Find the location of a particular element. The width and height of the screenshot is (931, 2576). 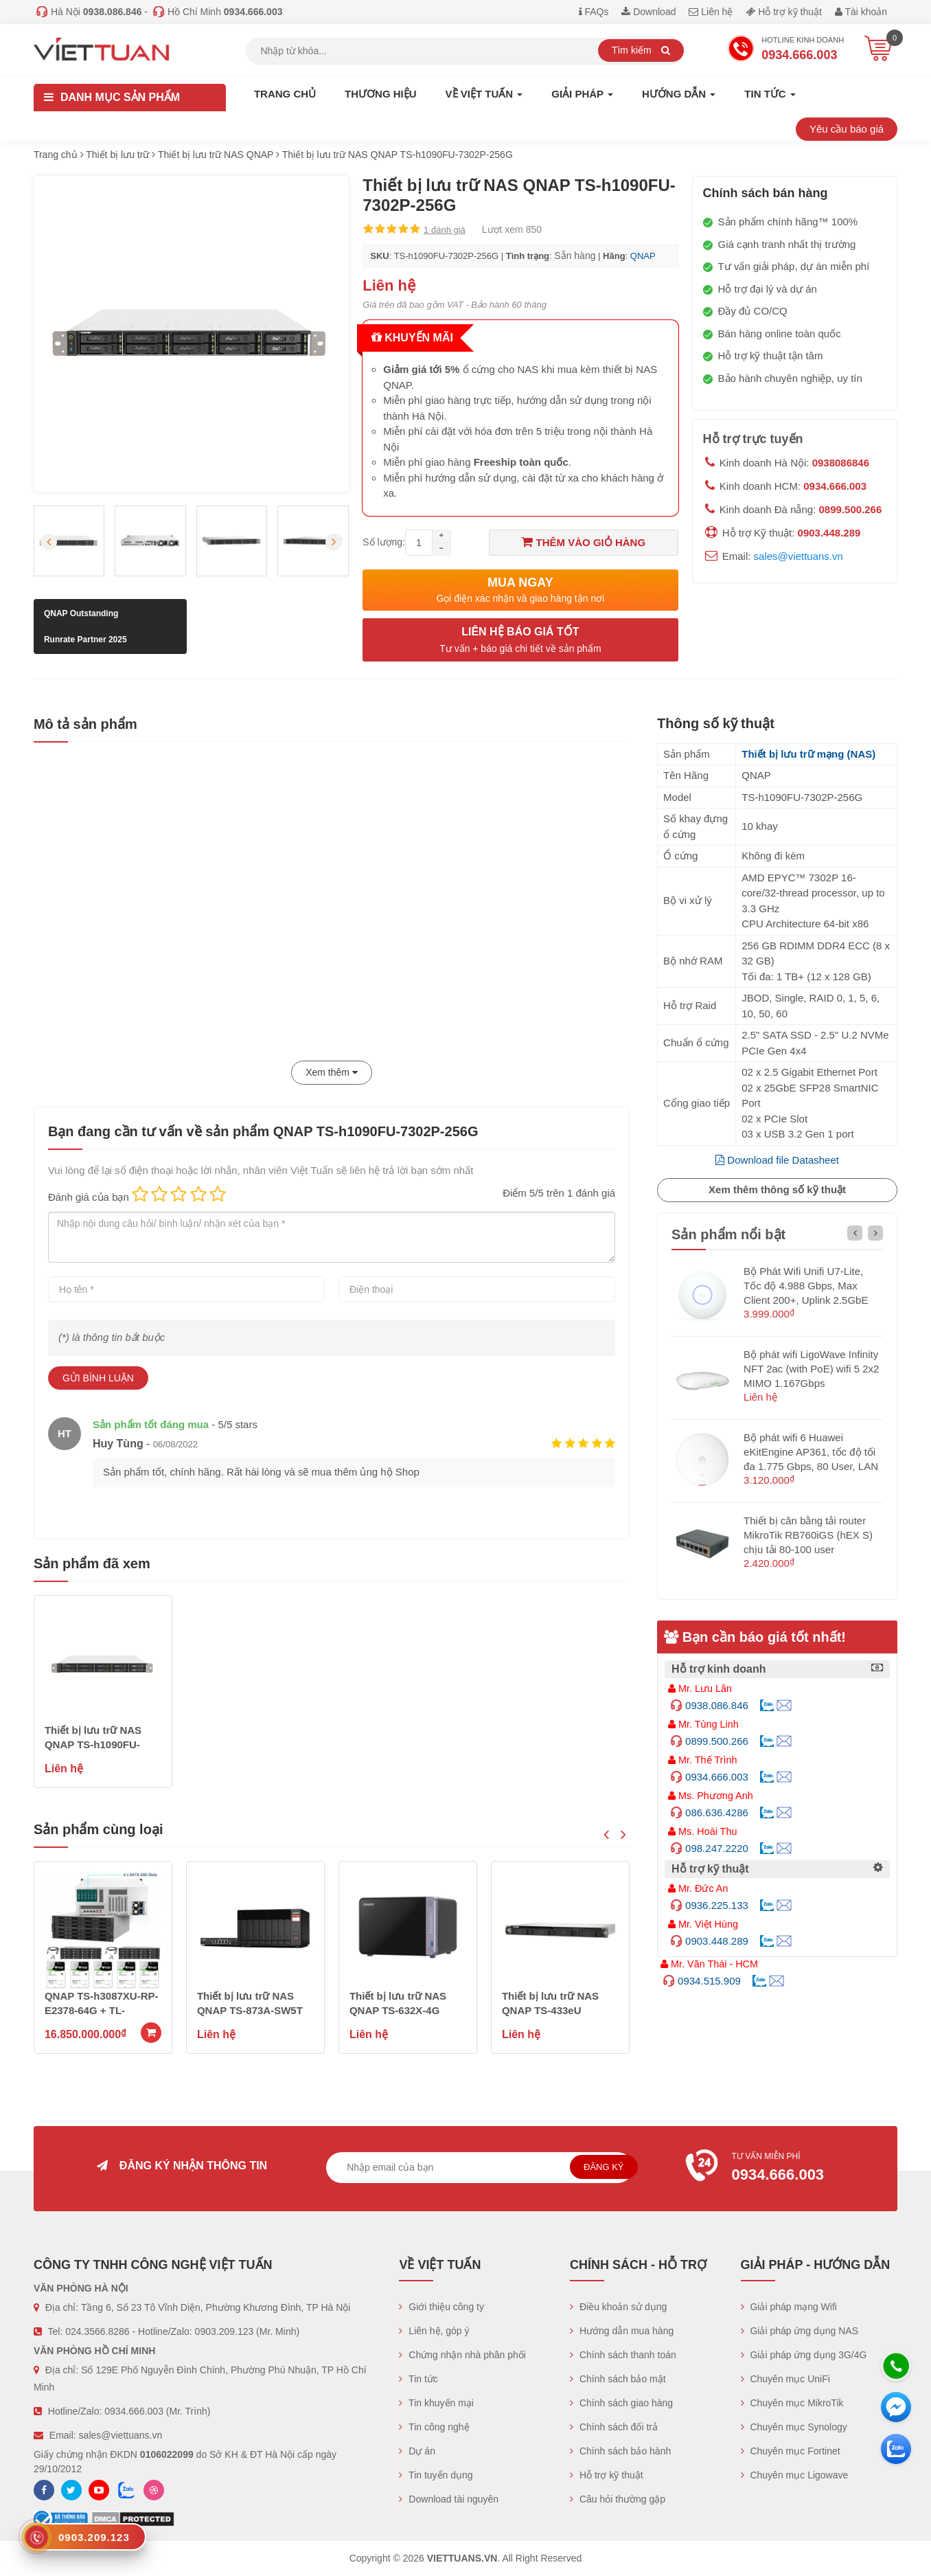

0934.515.909 is located at coordinates (709, 1981).